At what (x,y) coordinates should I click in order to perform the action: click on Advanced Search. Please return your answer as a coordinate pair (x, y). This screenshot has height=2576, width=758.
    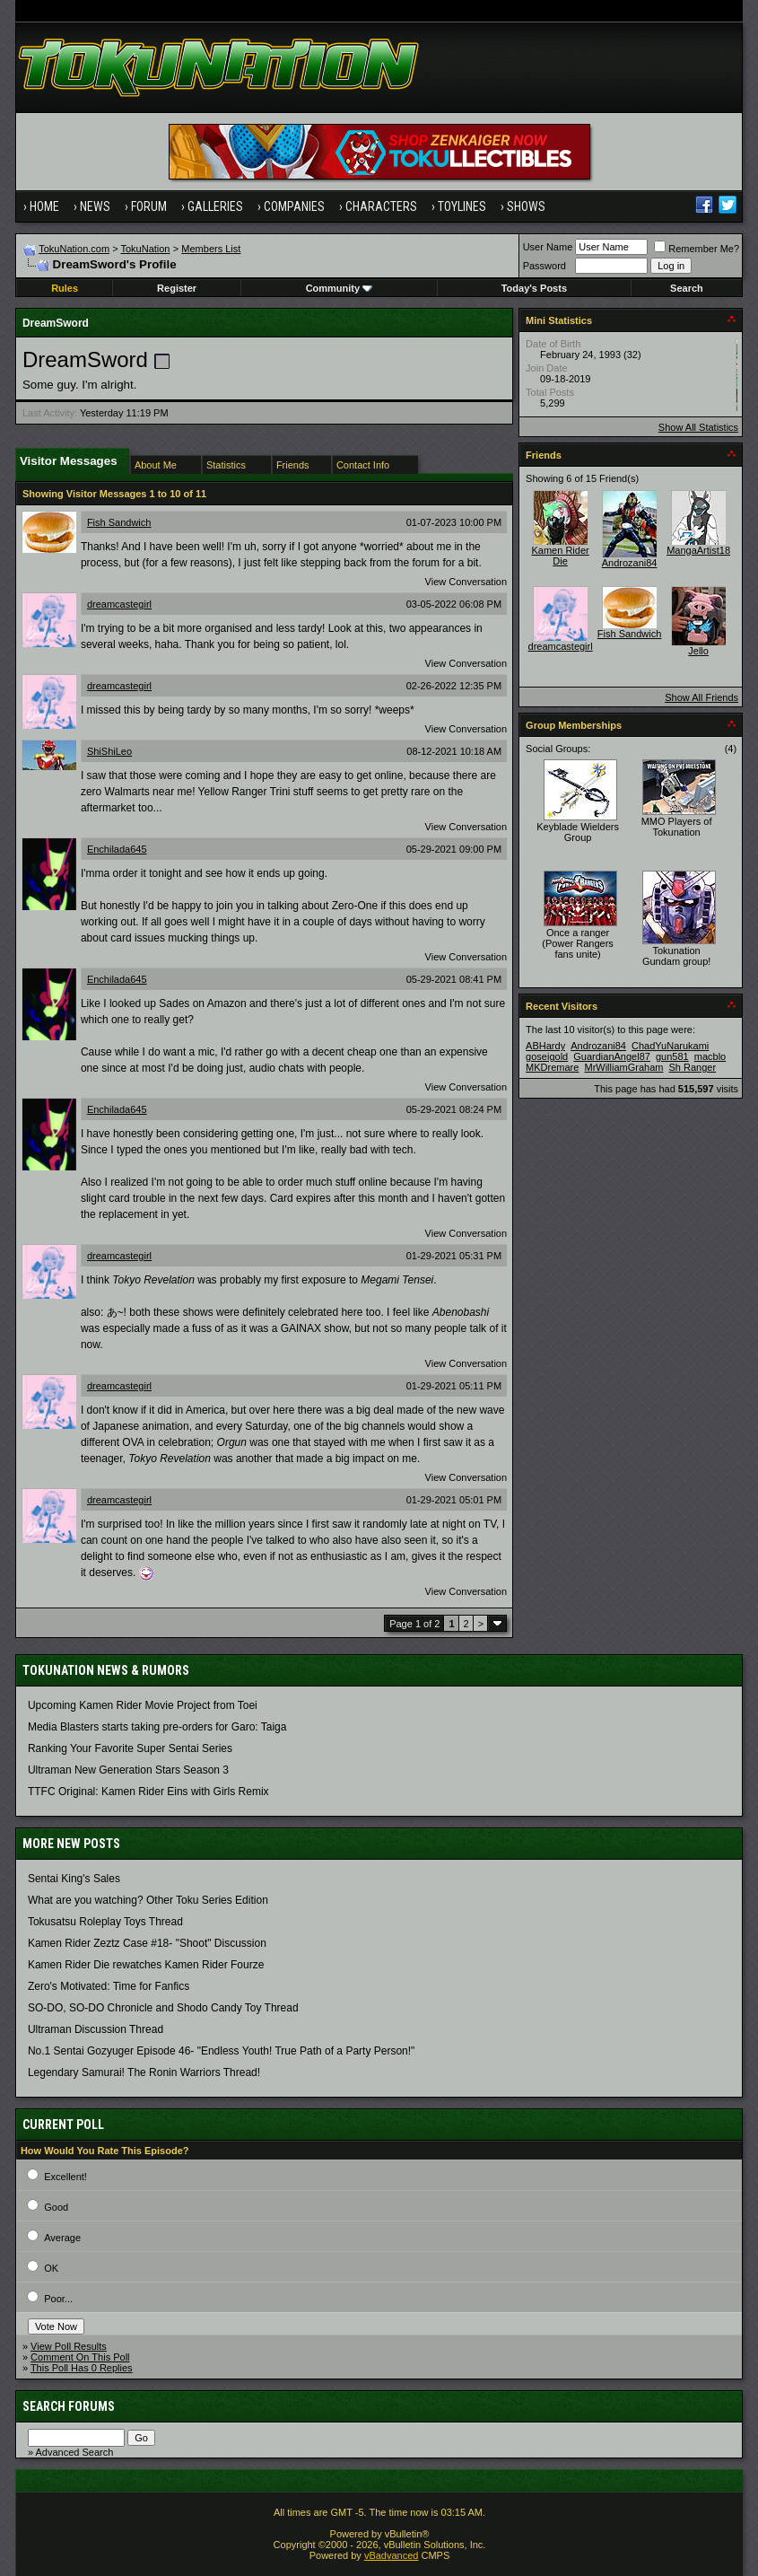
    Looking at the image, I should click on (74, 2452).